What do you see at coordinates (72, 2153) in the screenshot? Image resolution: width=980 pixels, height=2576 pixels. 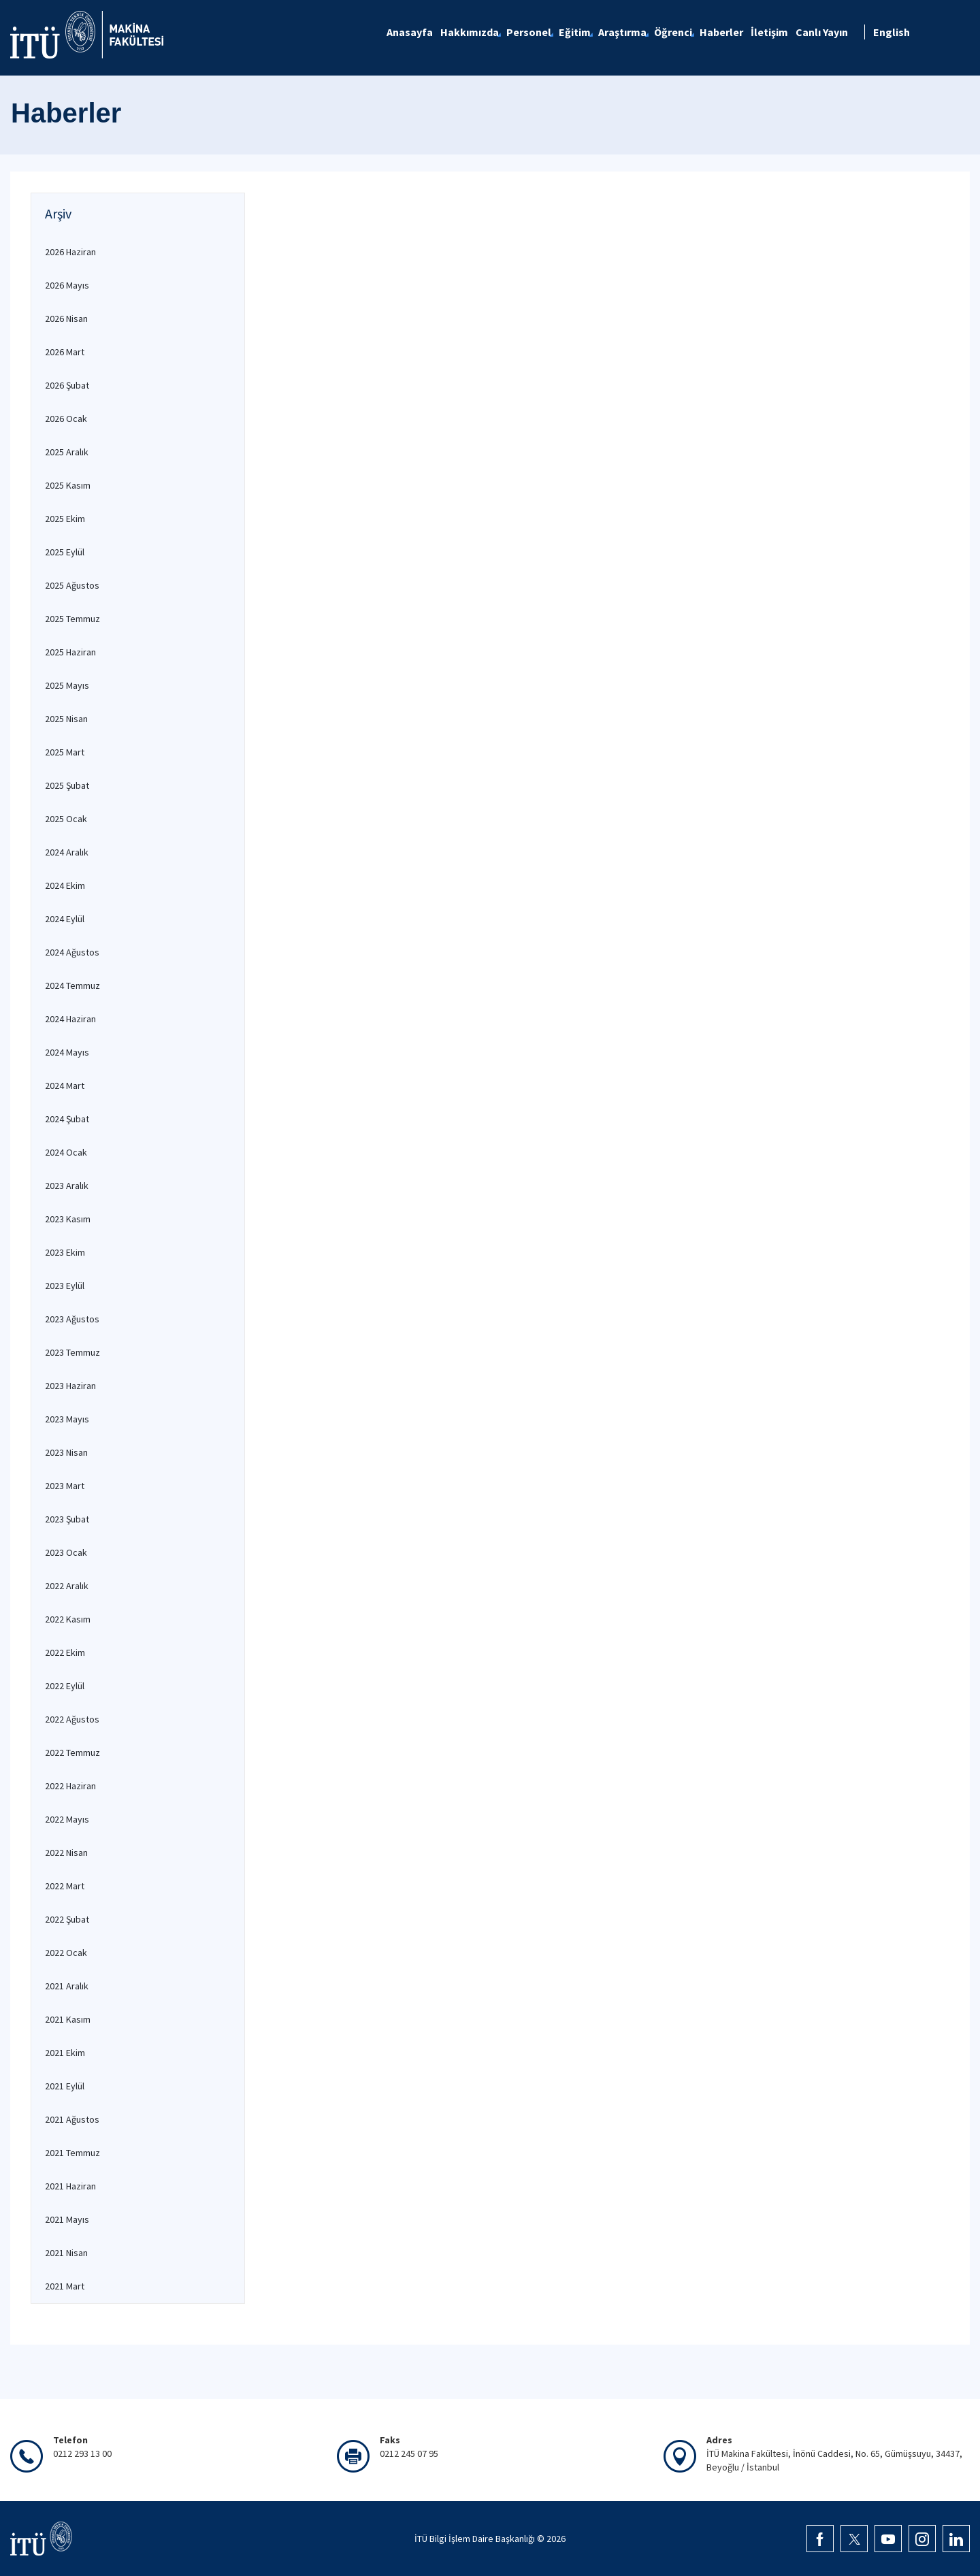 I see `2021 Temmuz` at bounding box center [72, 2153].